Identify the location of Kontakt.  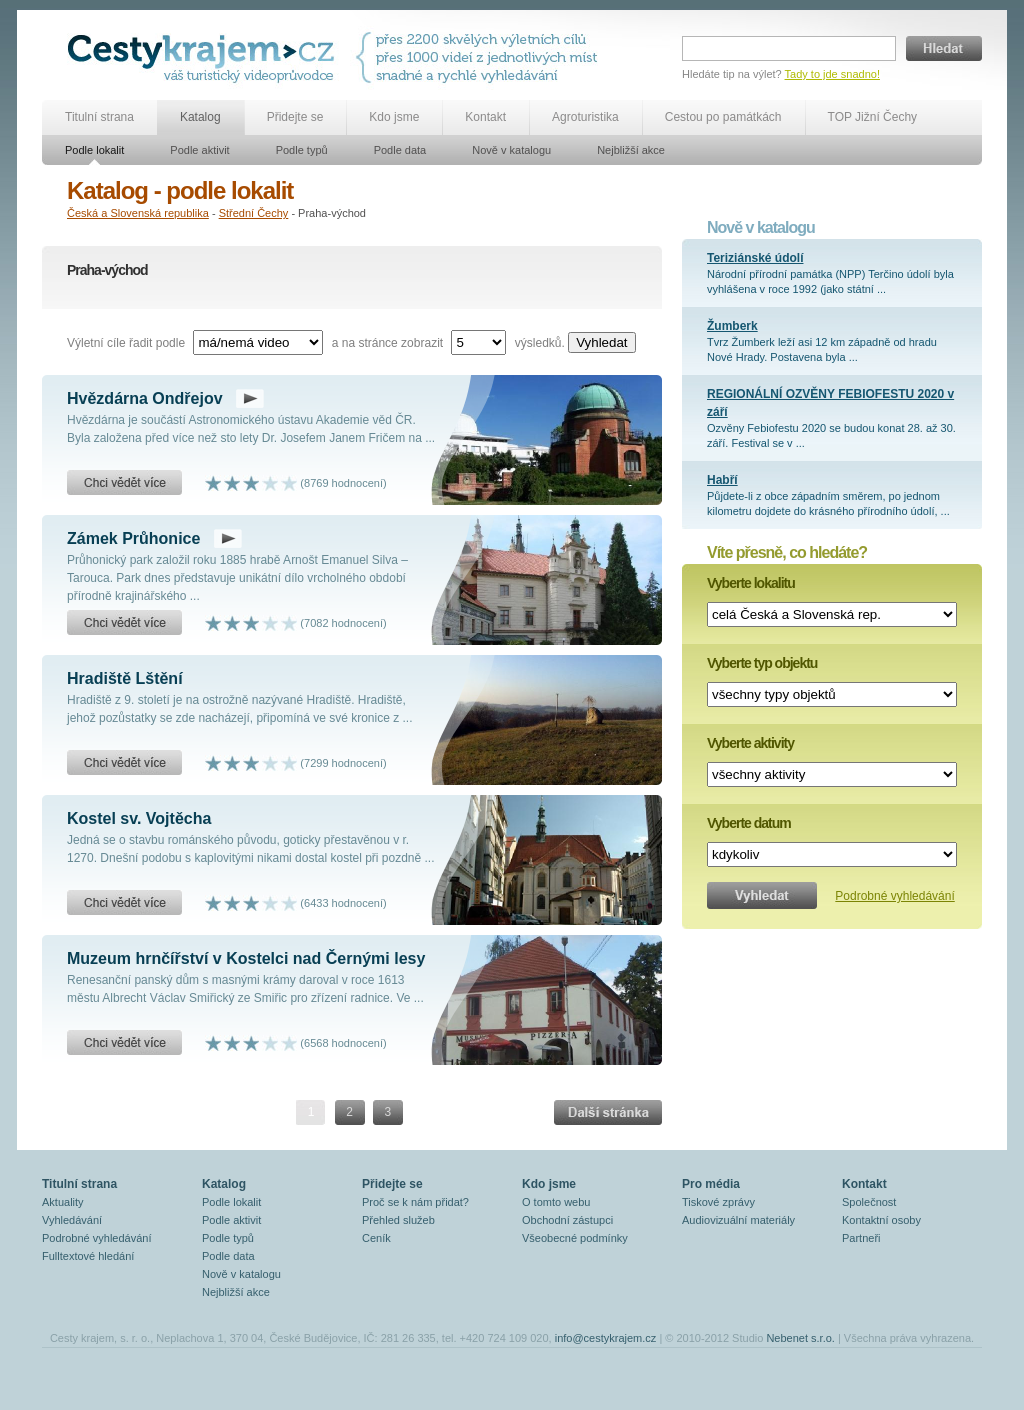
(485, 117).